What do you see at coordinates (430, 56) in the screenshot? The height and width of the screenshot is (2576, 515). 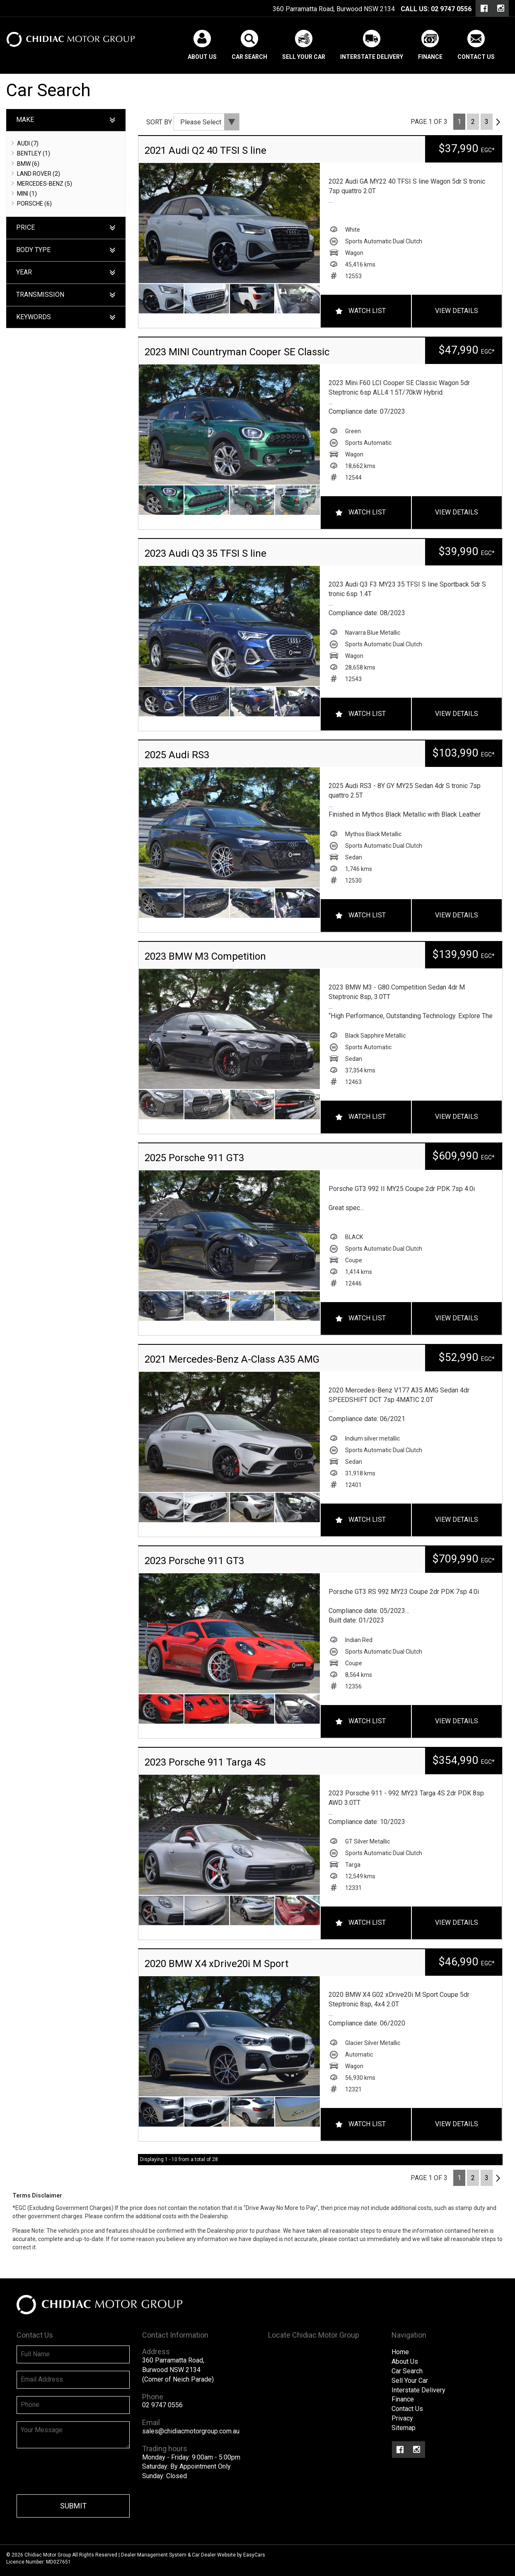 I see `Finance` at bounding box center [430, 56].